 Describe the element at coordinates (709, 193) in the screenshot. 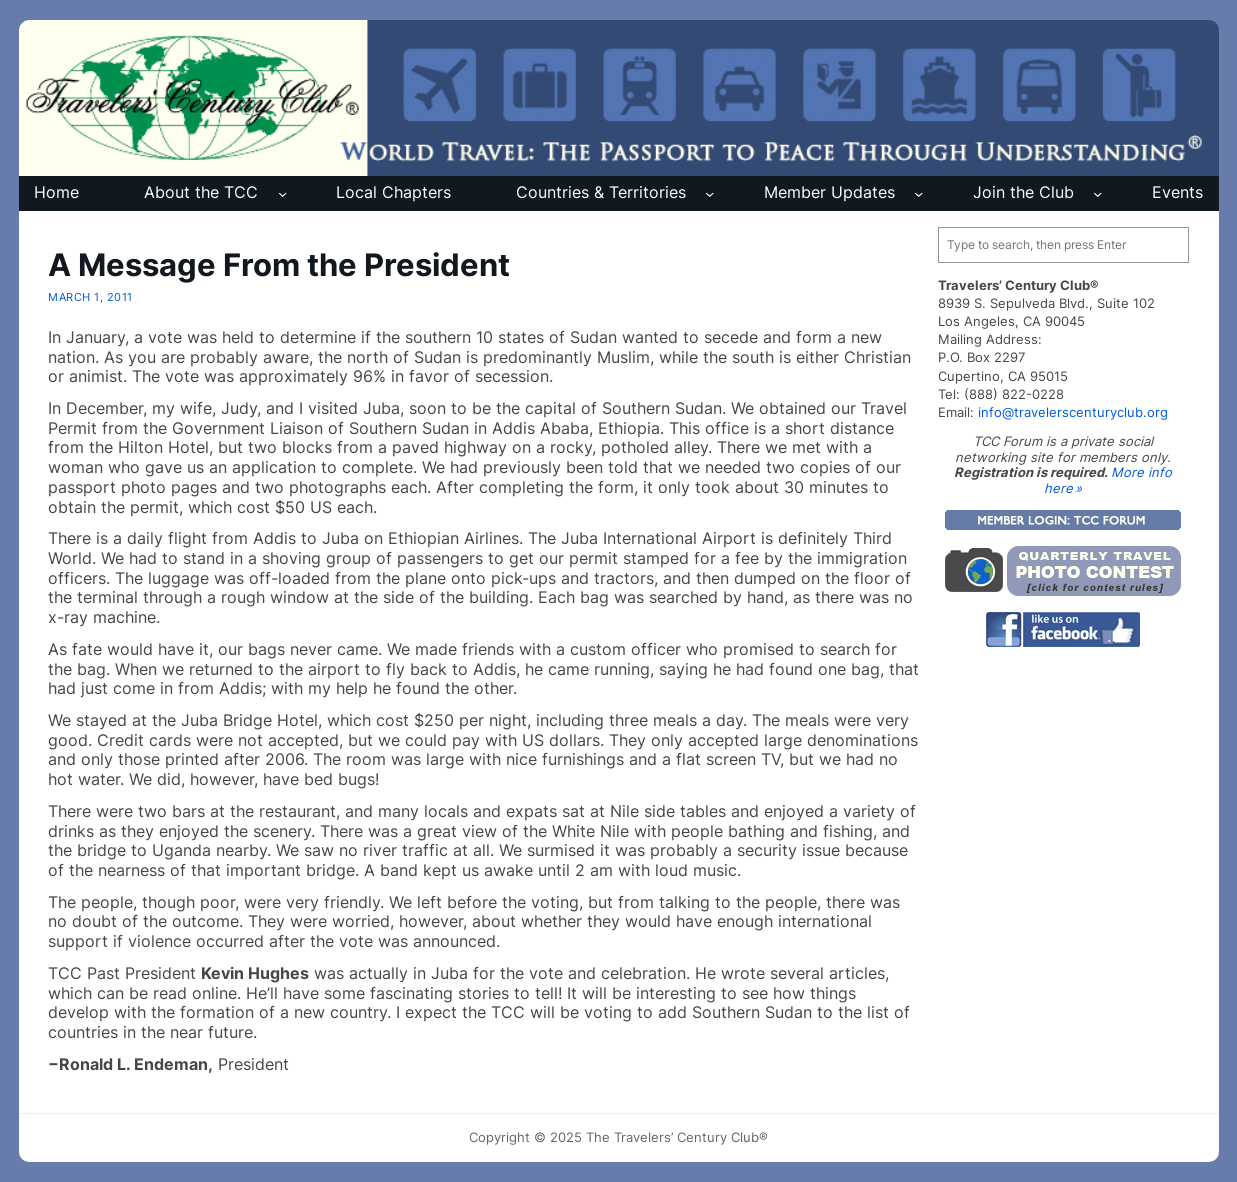

I see `[Countries & Territories submenu]` at that location.